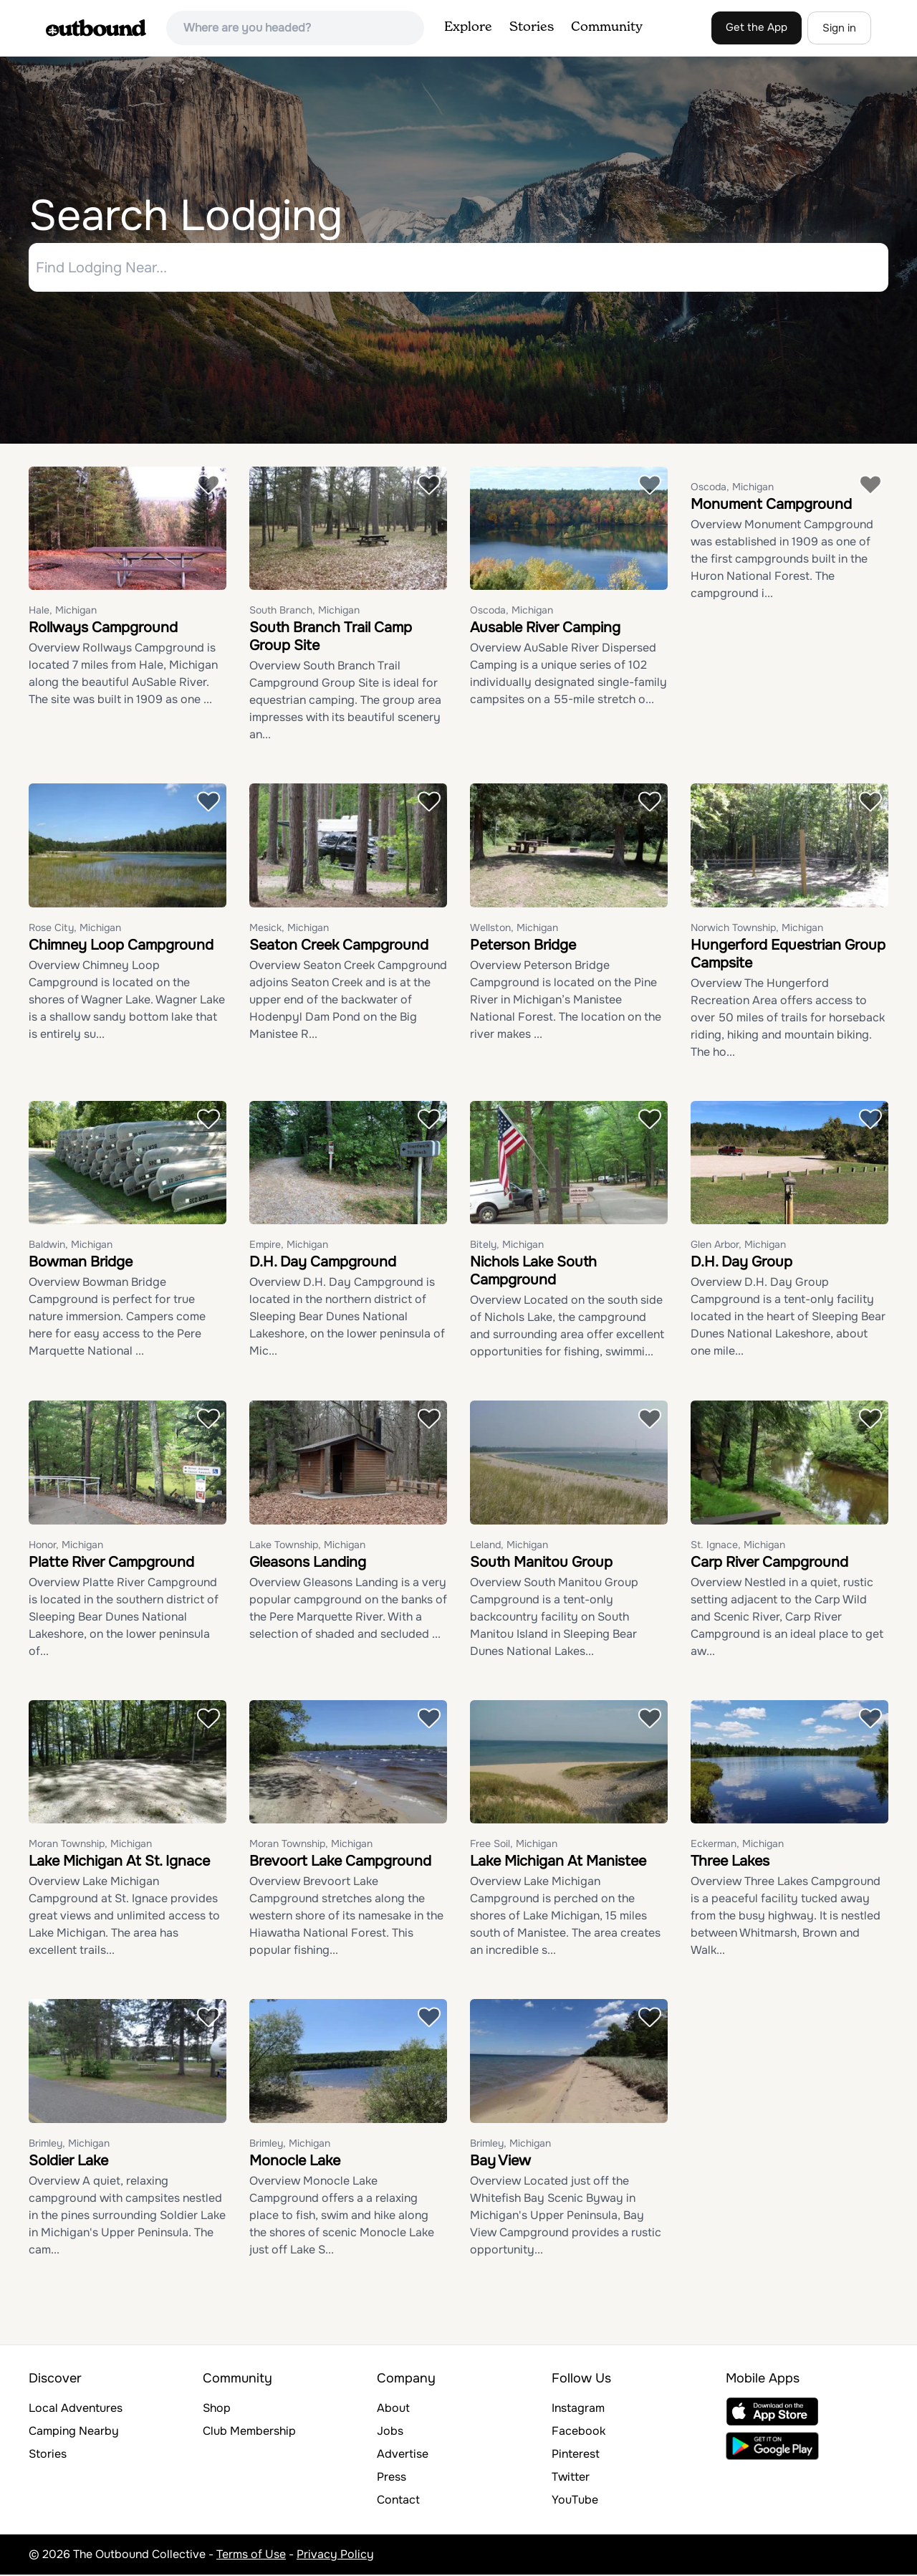 The width and height of the screenshot is (917, 2576). Describe the element at coordinates (571, 2478) in the screenshot. I see `Twitter` at that location.